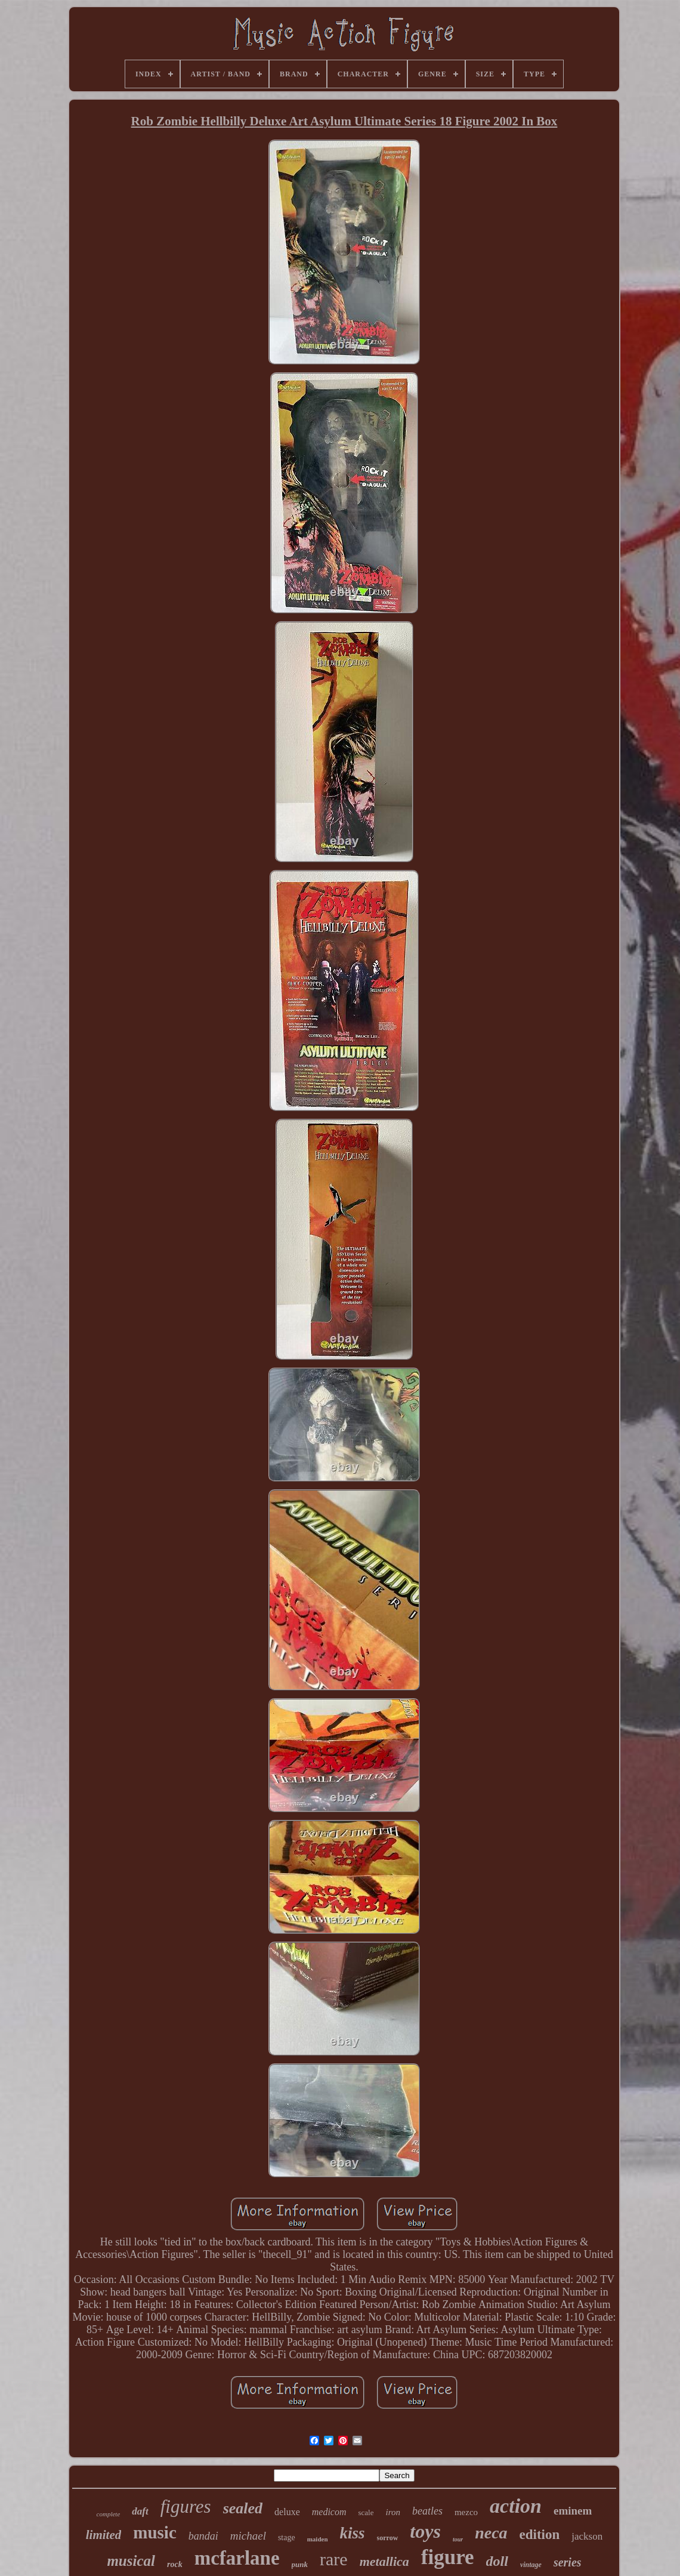 The width and height of the screenshot is (680, 2576). I want to click on sealed, so click(242, 2508).